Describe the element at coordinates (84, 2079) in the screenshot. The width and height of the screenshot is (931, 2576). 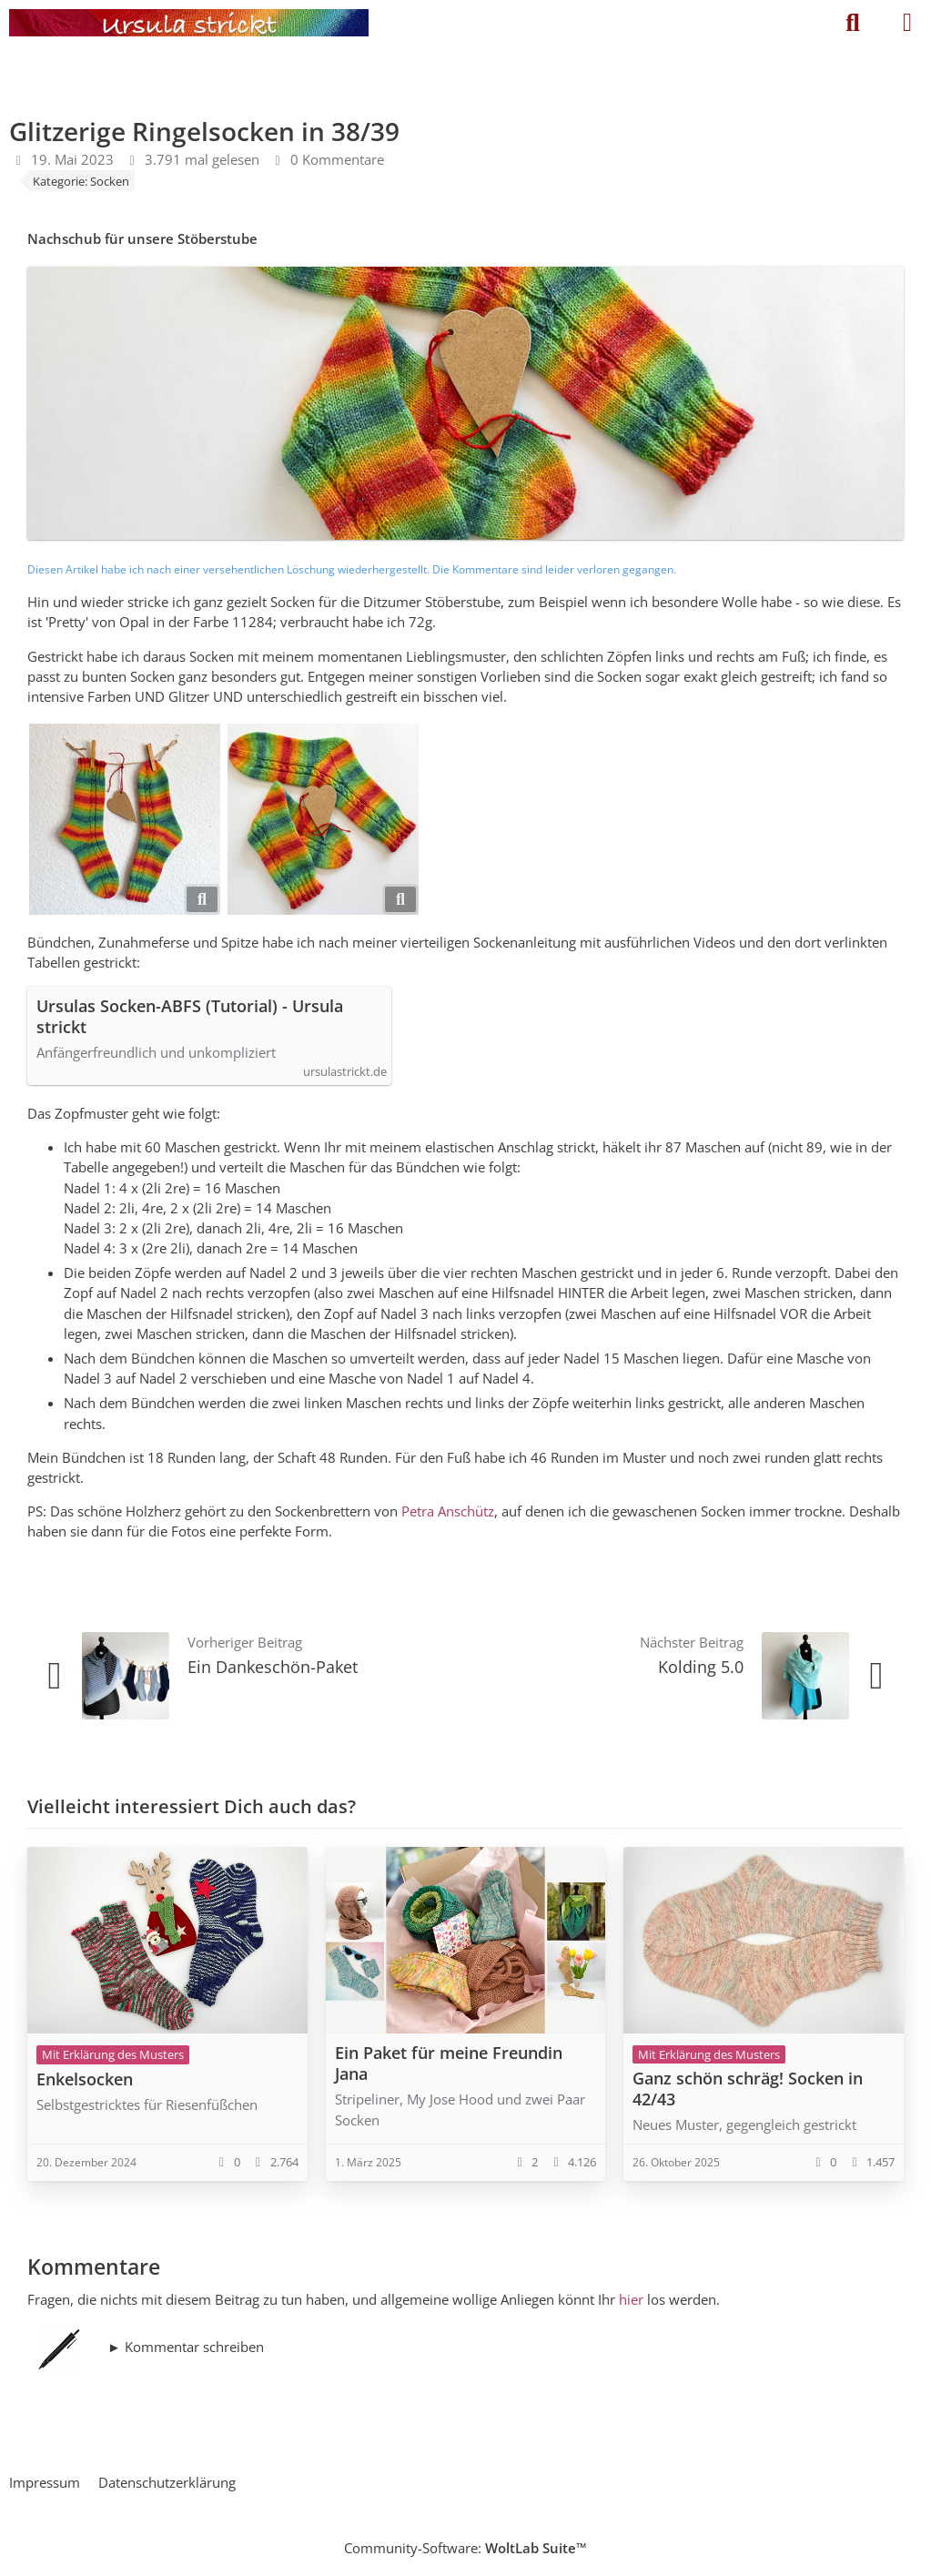
I see `Enkelsocken` at that location.